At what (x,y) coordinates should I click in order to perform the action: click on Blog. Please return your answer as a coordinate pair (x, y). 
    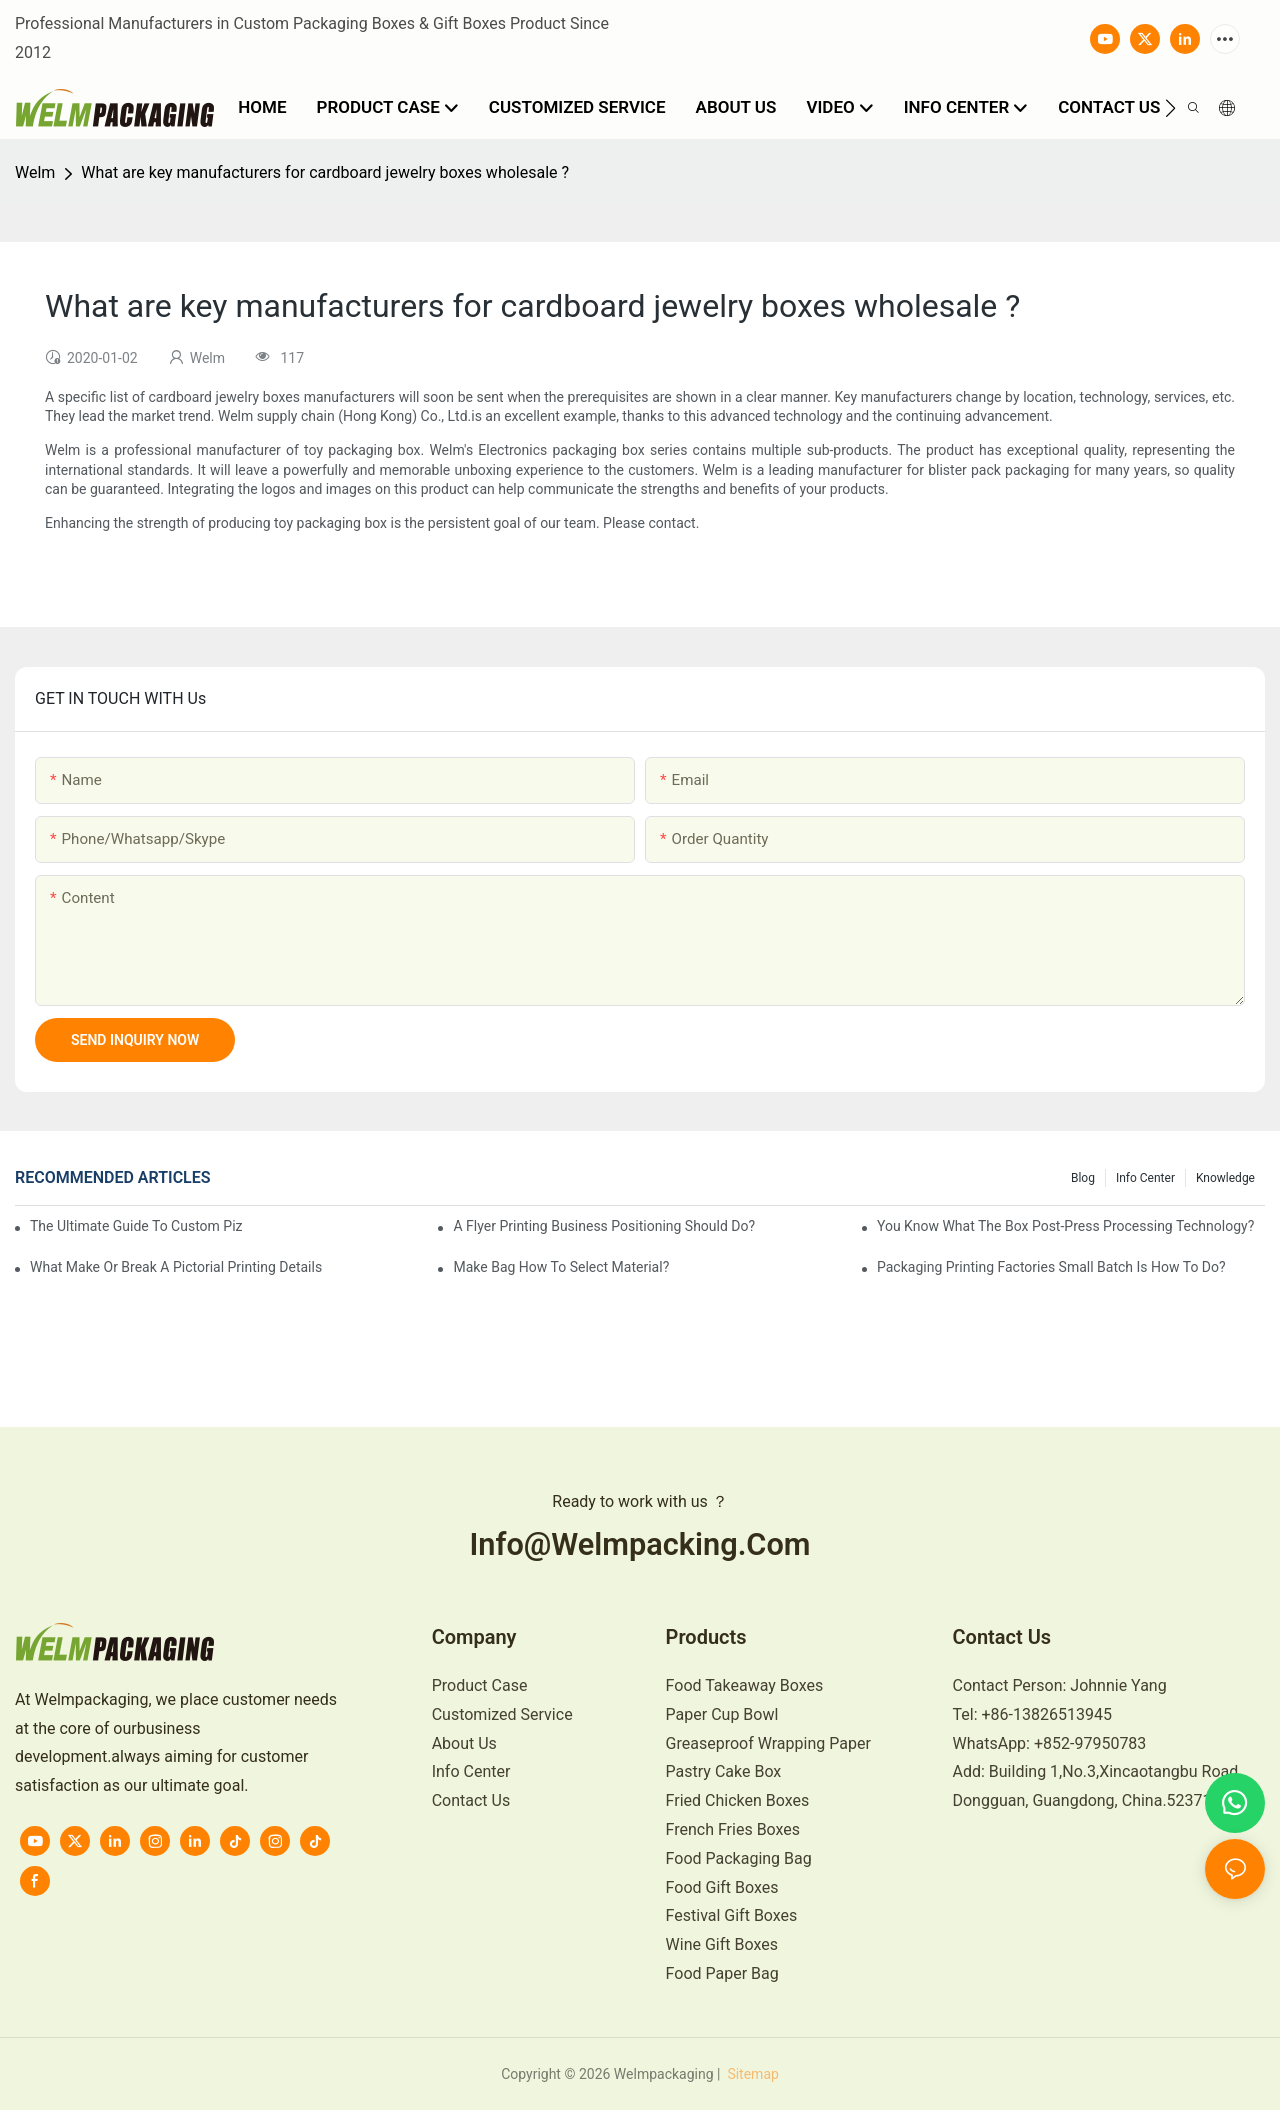
    Looking at the image, I should click on (1083, 1178).